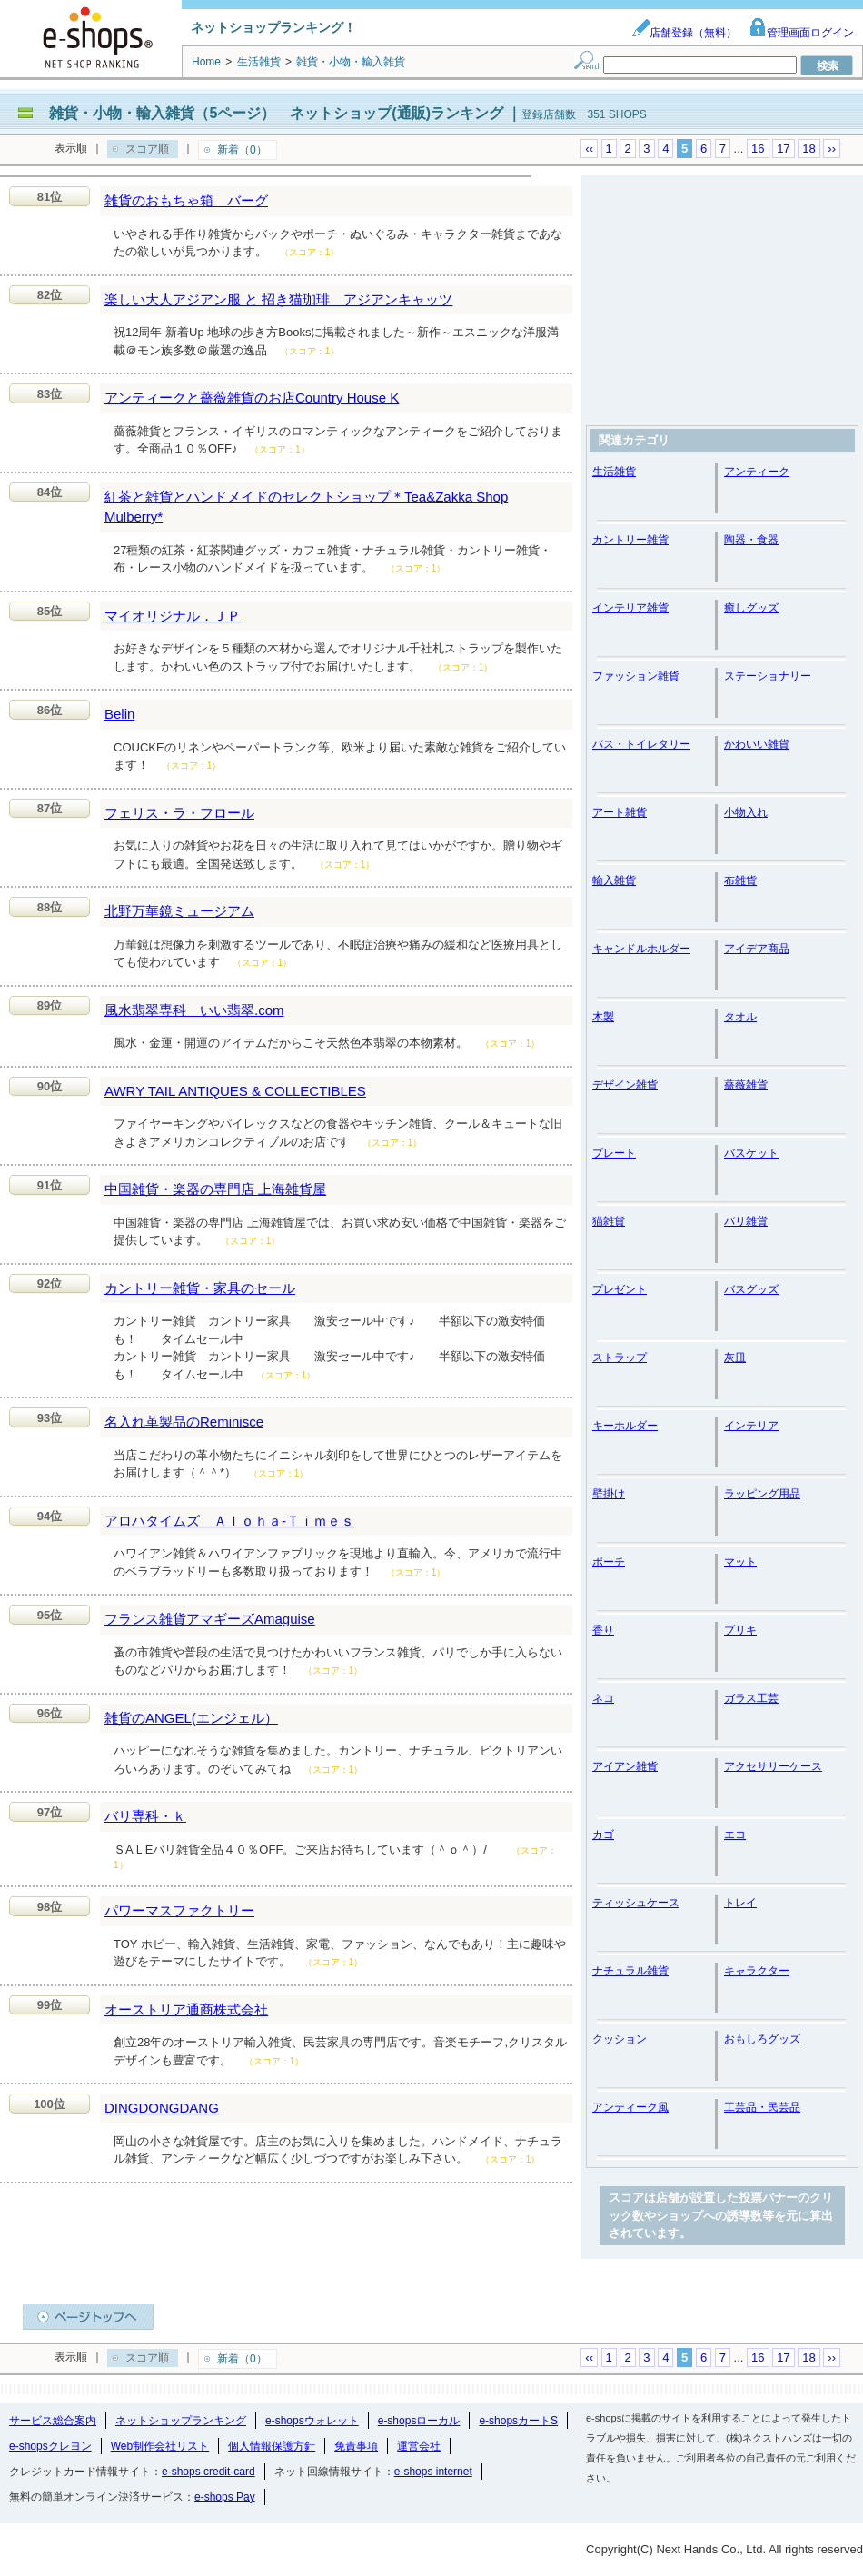  I want to click on アンティークと薔薇雑貨のお店Country House K, so click(251, 397).